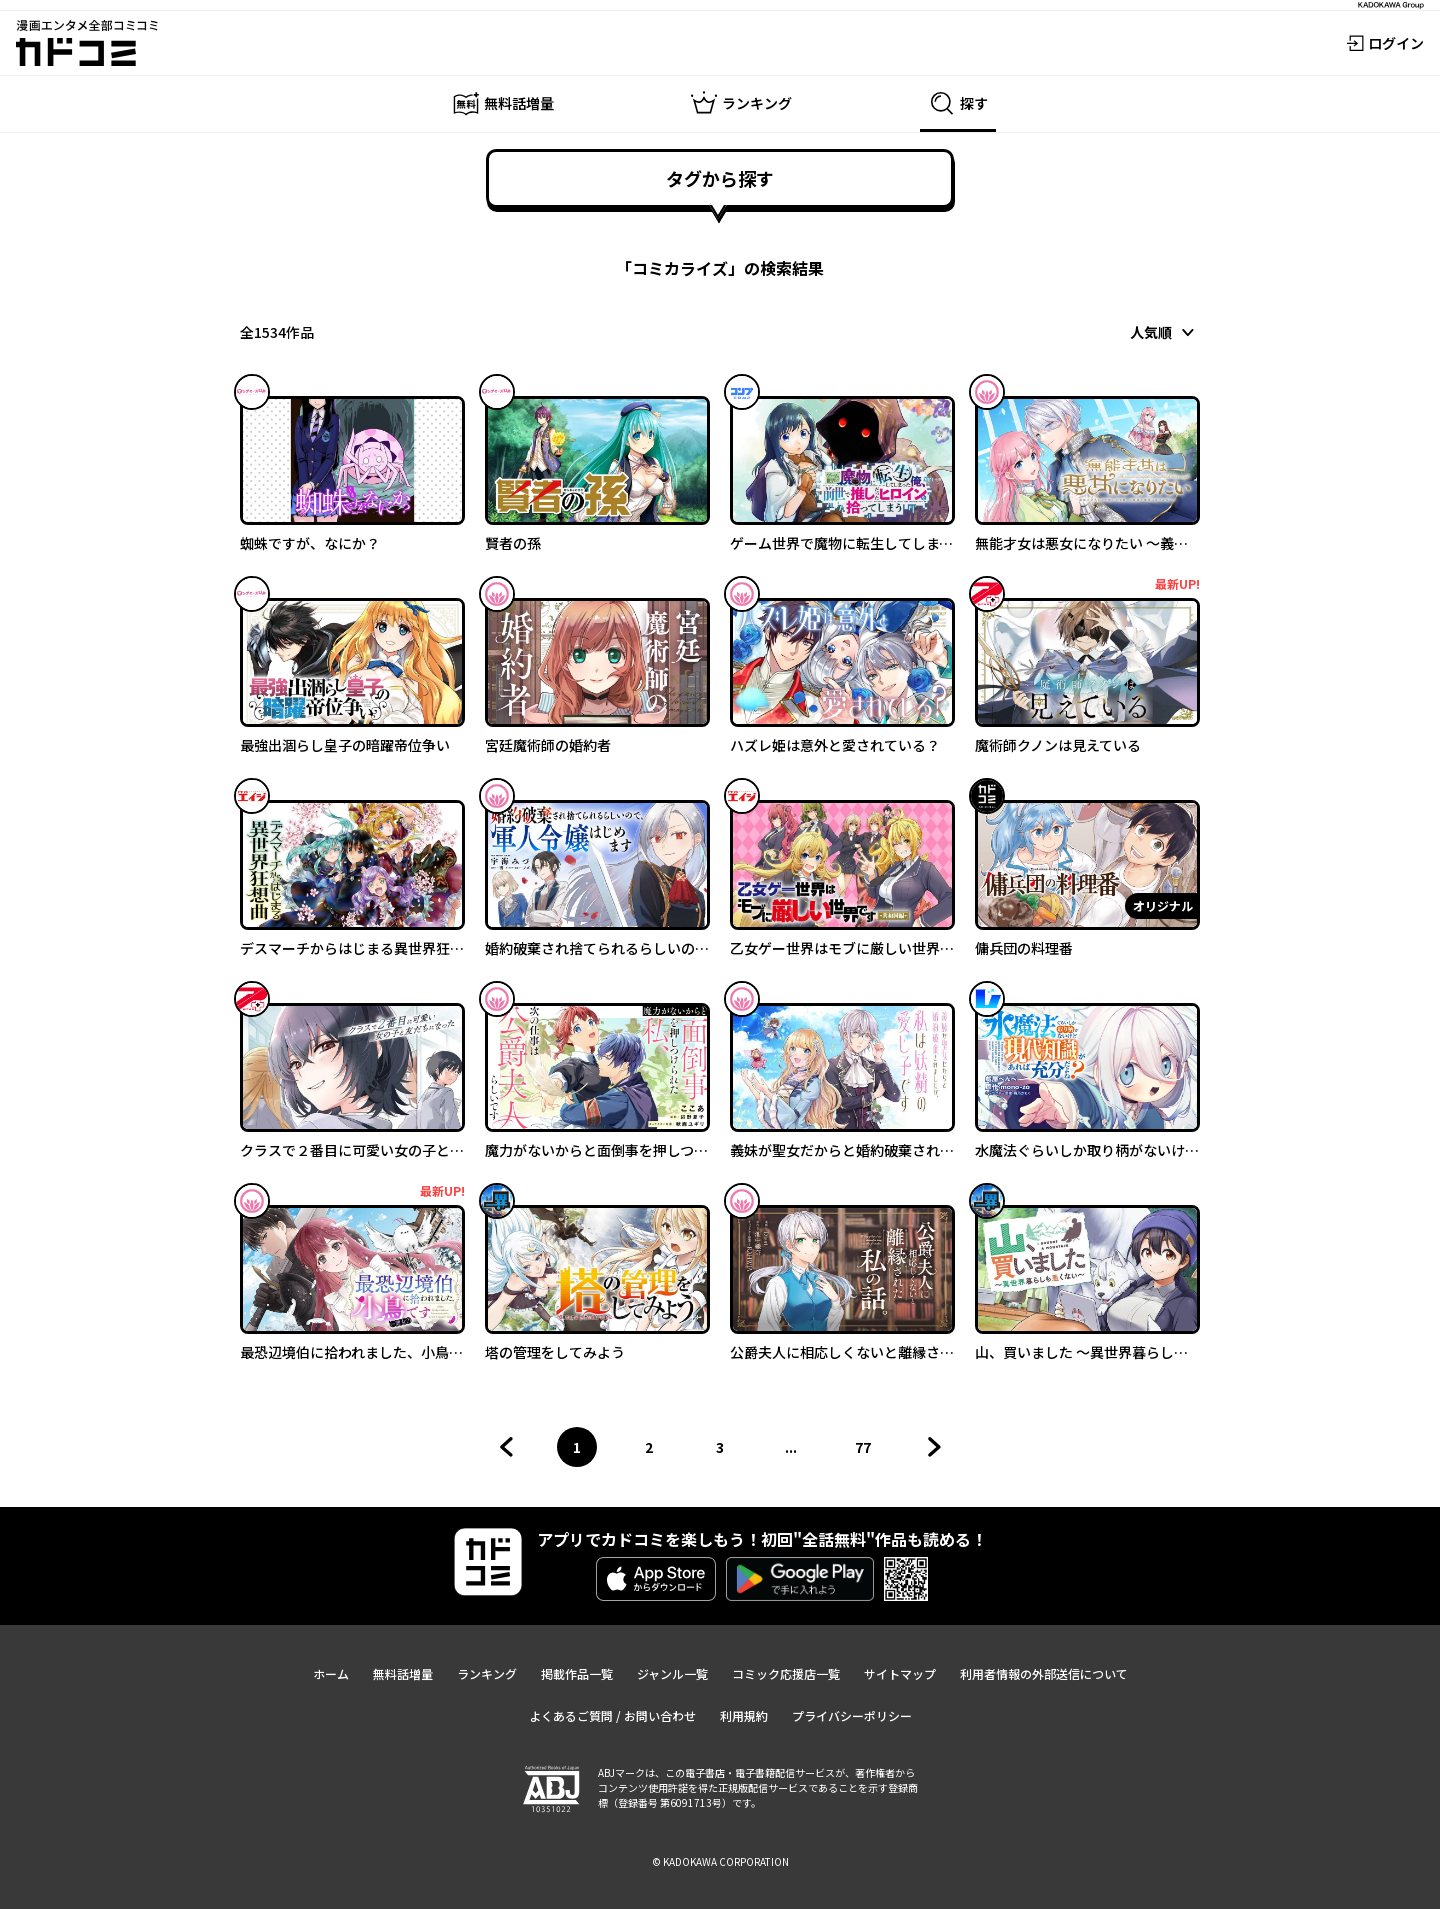  I want to click on プライバシーポリシー, so click(852, 1715).